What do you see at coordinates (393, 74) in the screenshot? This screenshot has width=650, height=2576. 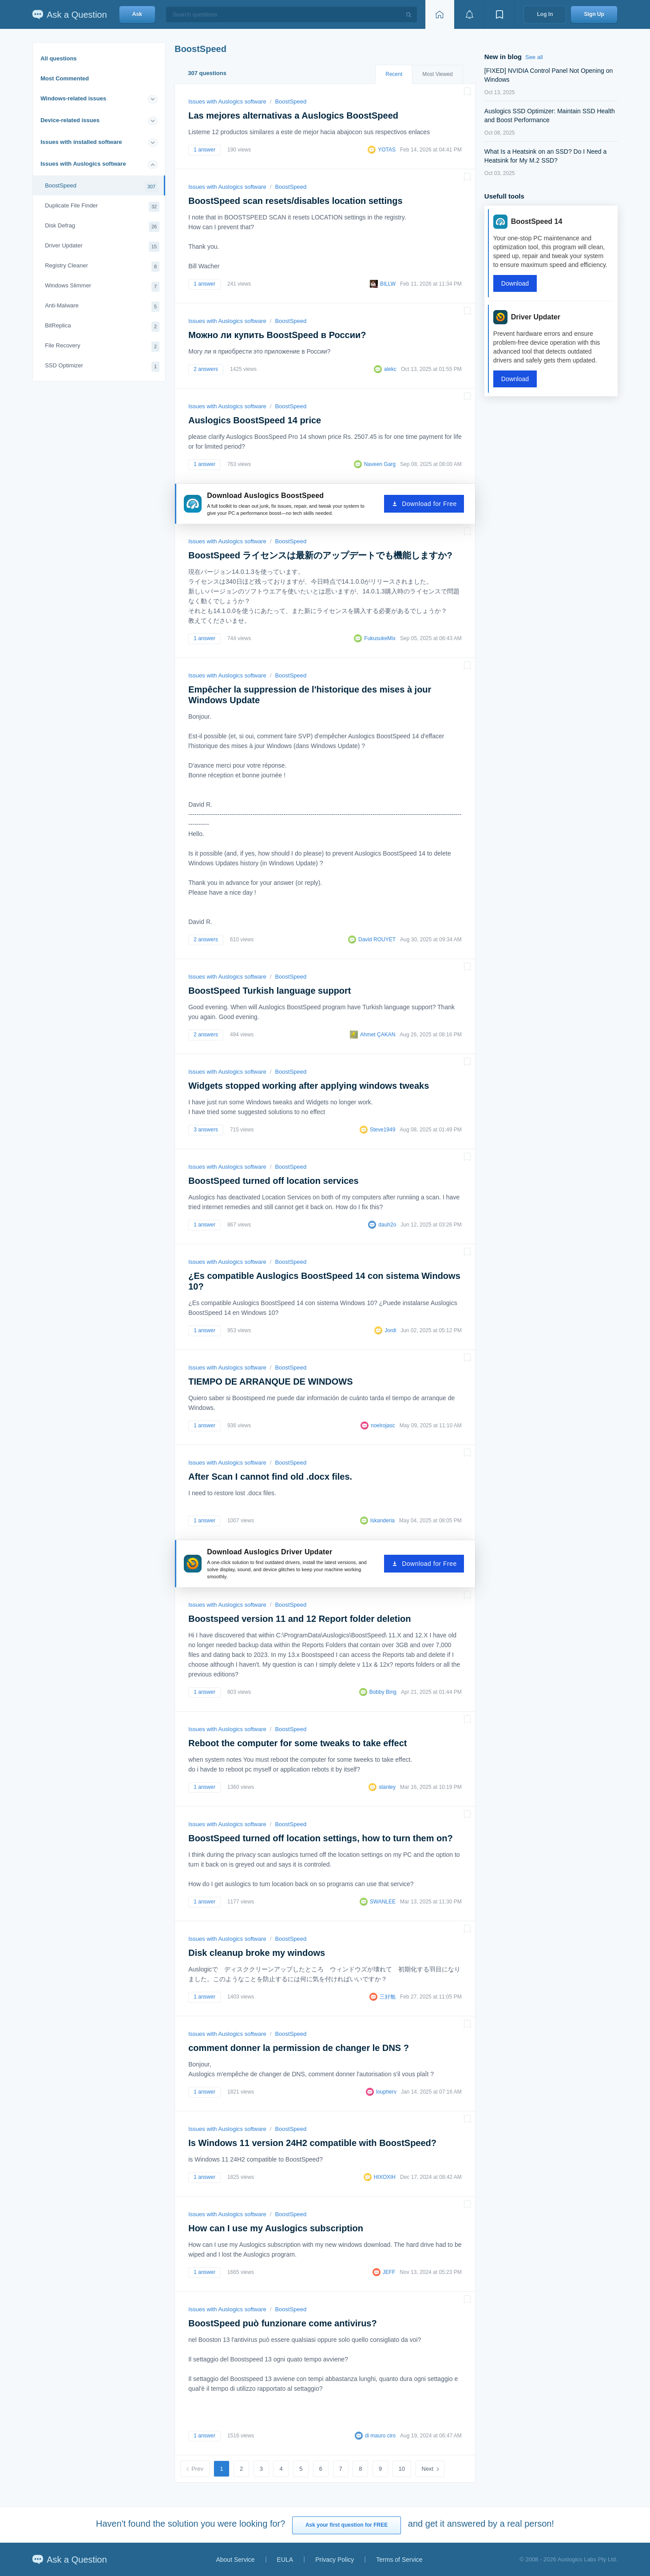 I see `Recent` at bounding box center [393, 74].